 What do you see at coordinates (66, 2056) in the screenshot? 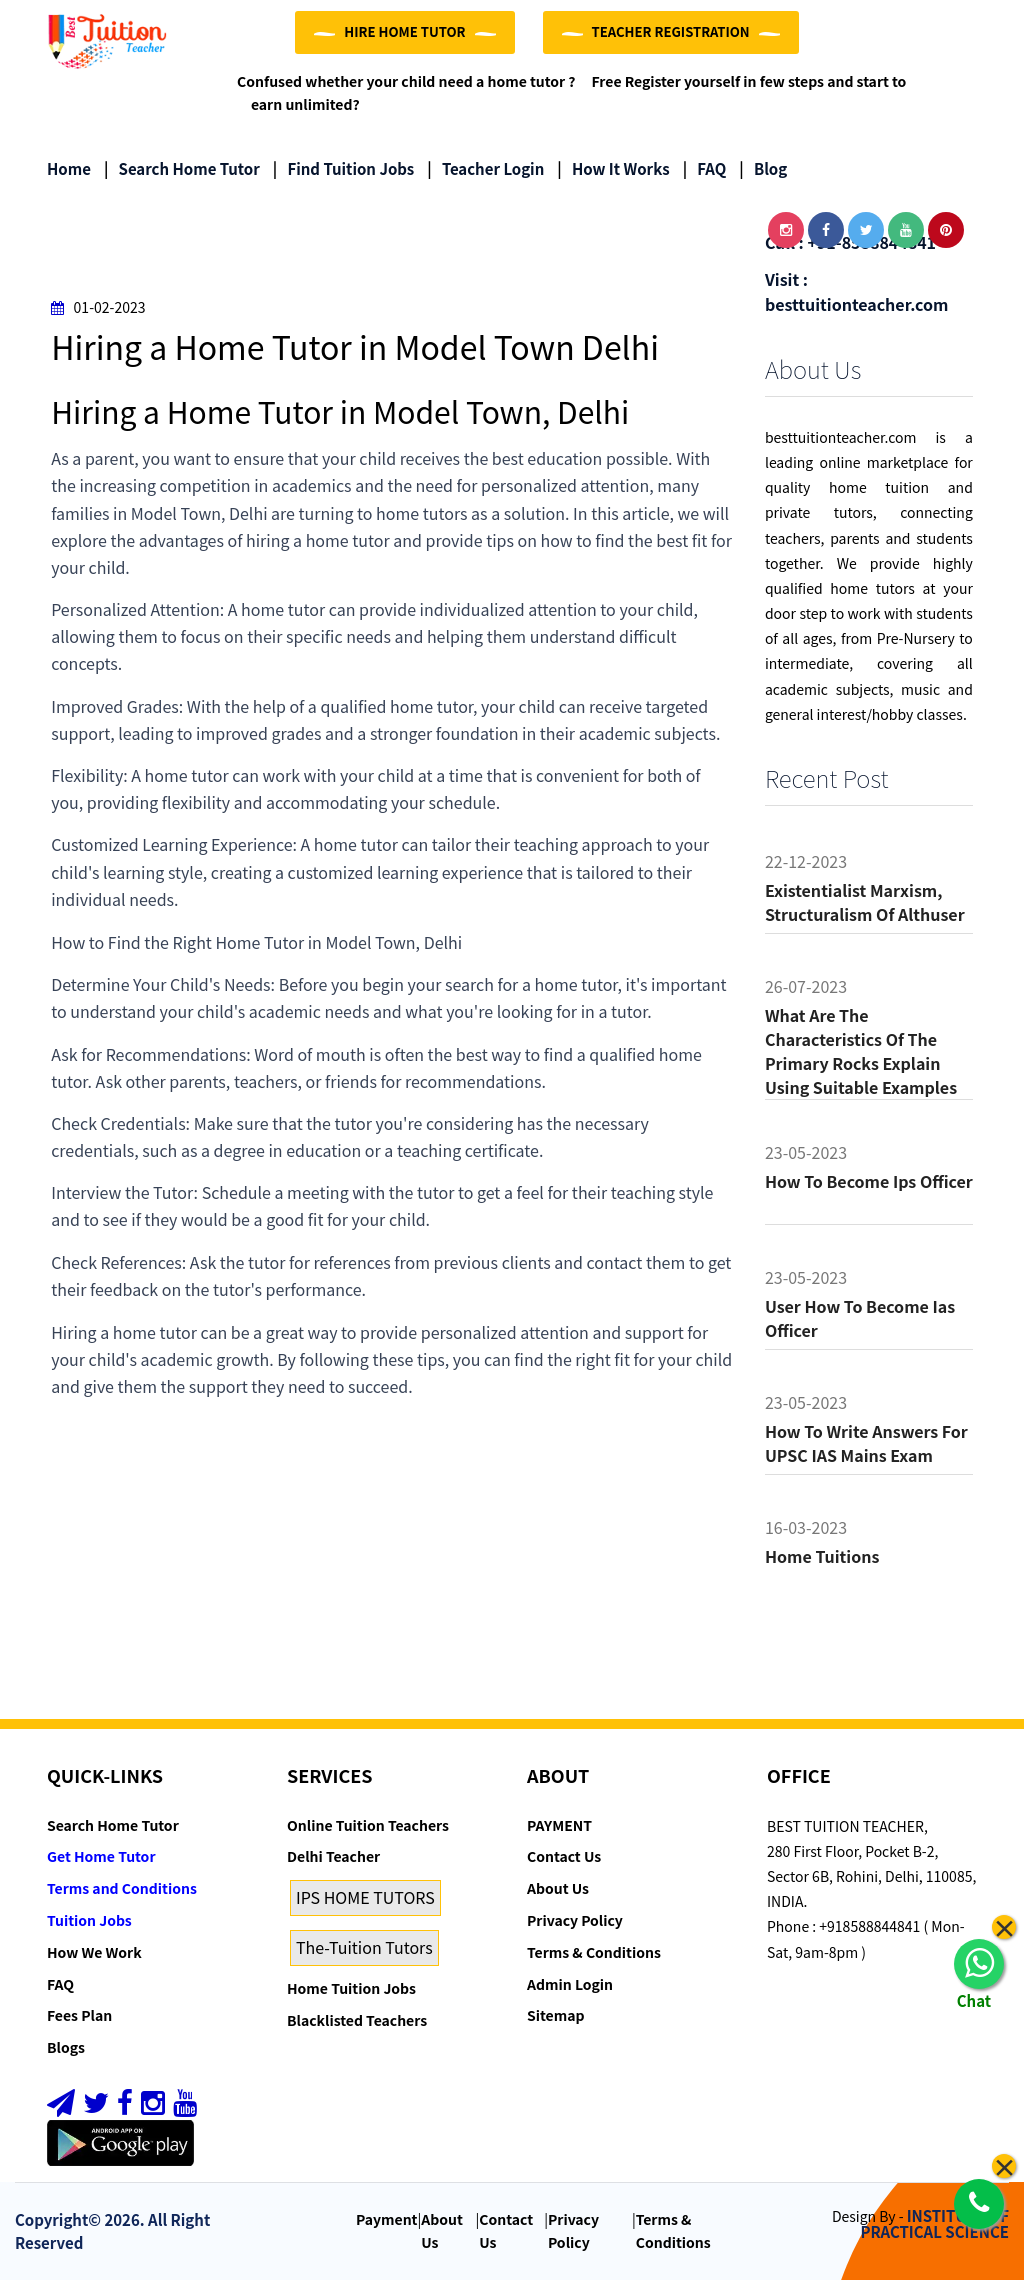
I see `Blogs` at bounding box center [66, 2056].